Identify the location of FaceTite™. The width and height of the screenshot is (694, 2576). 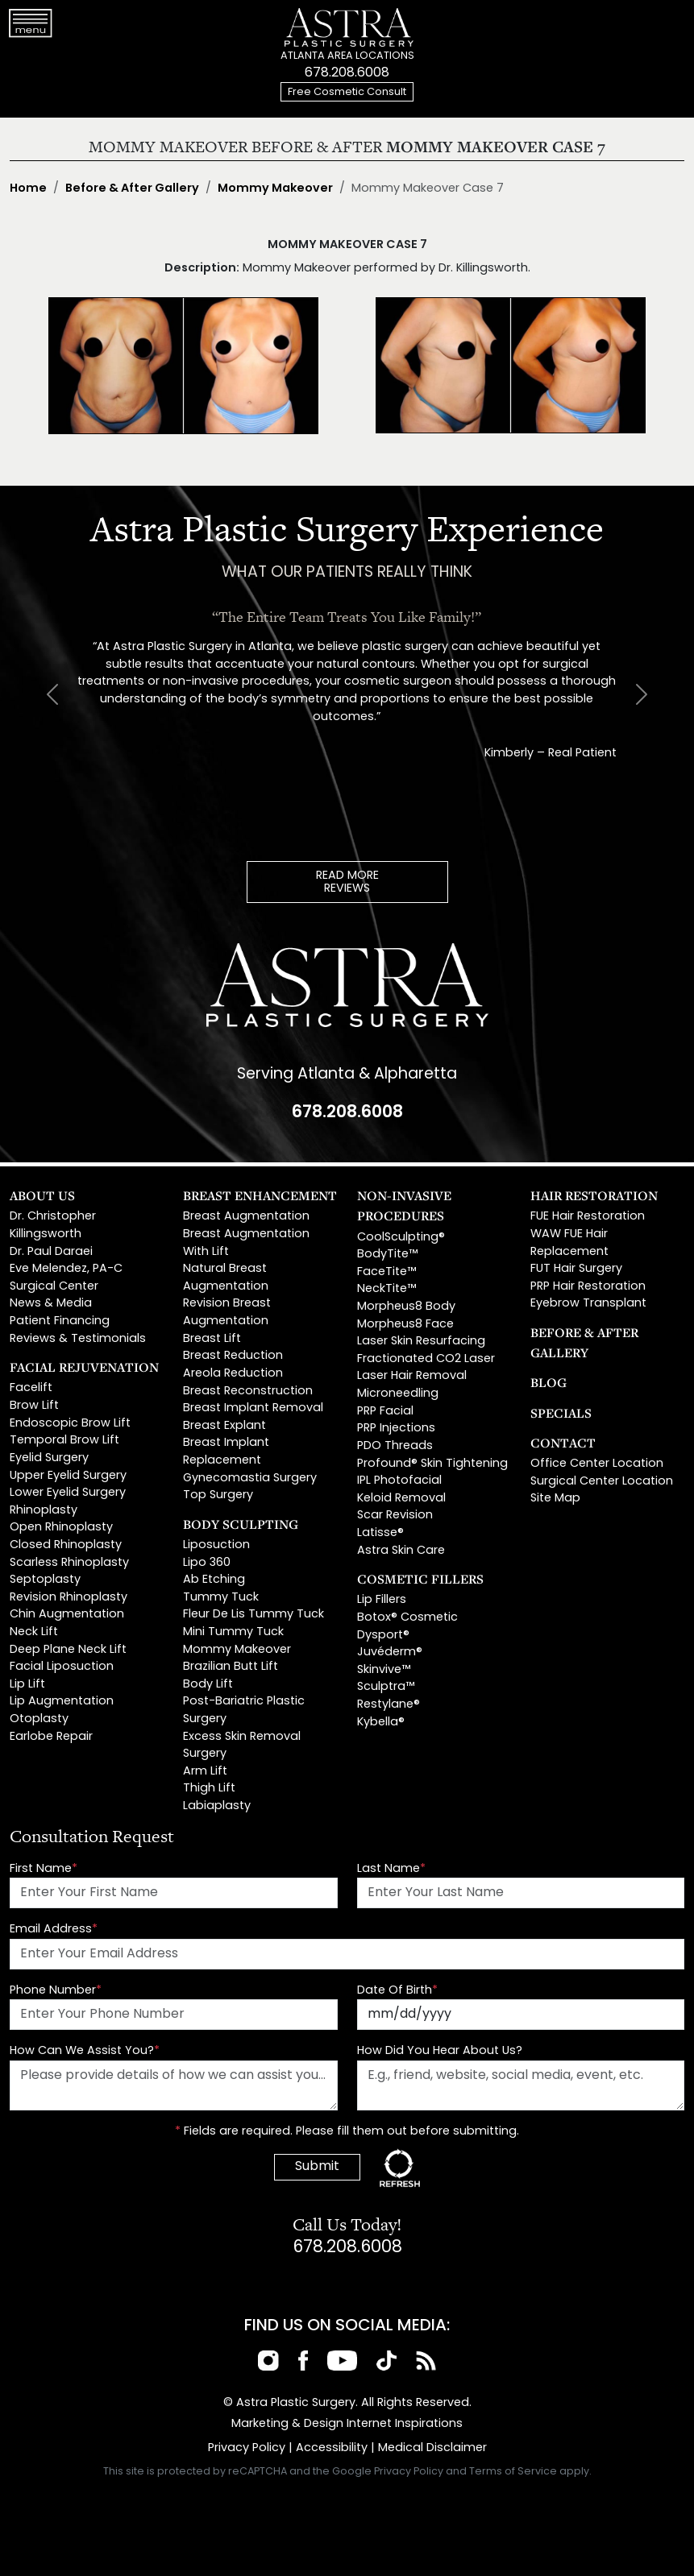
(386, 1272).